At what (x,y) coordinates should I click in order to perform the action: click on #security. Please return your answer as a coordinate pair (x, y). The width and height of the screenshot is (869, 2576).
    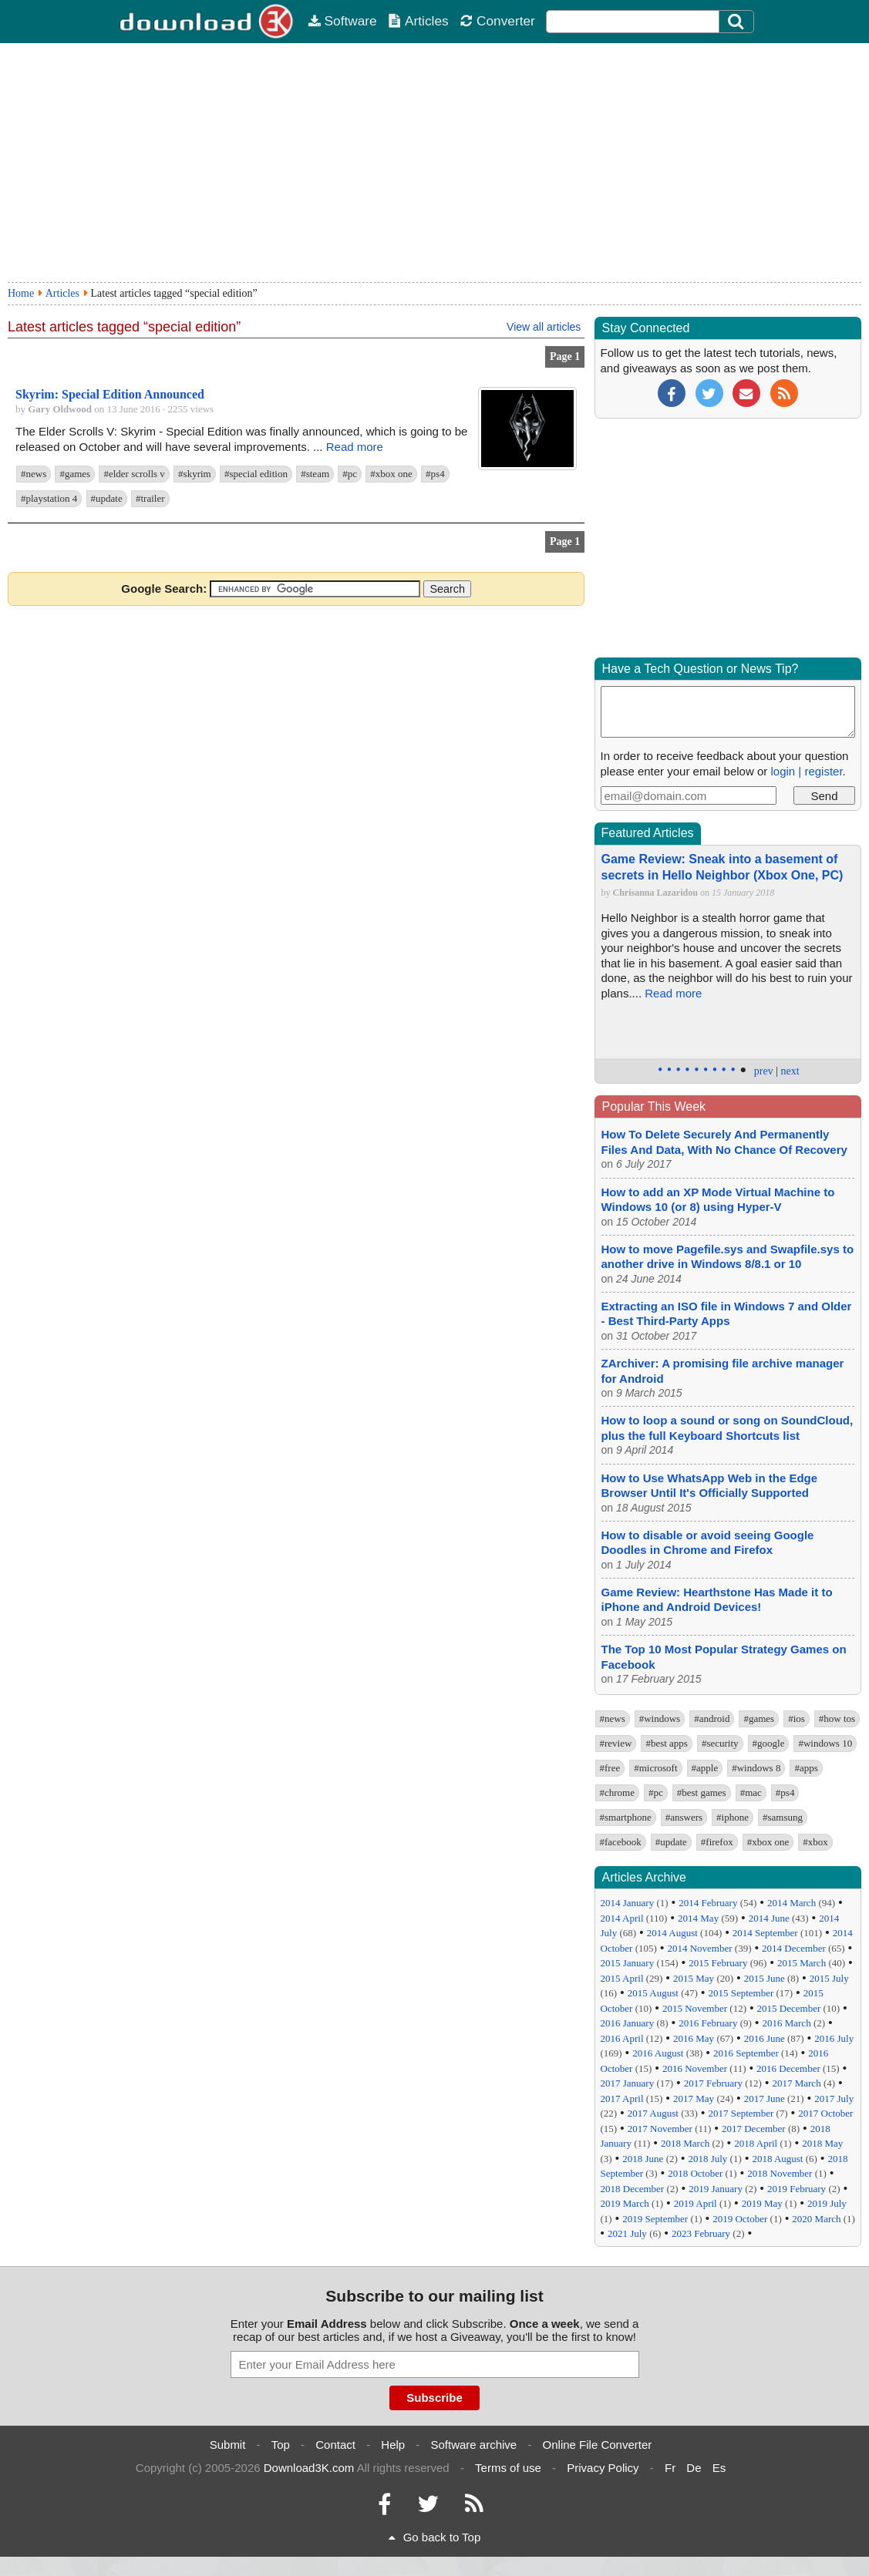
    Looking at the image, I should click on (720, 1743).